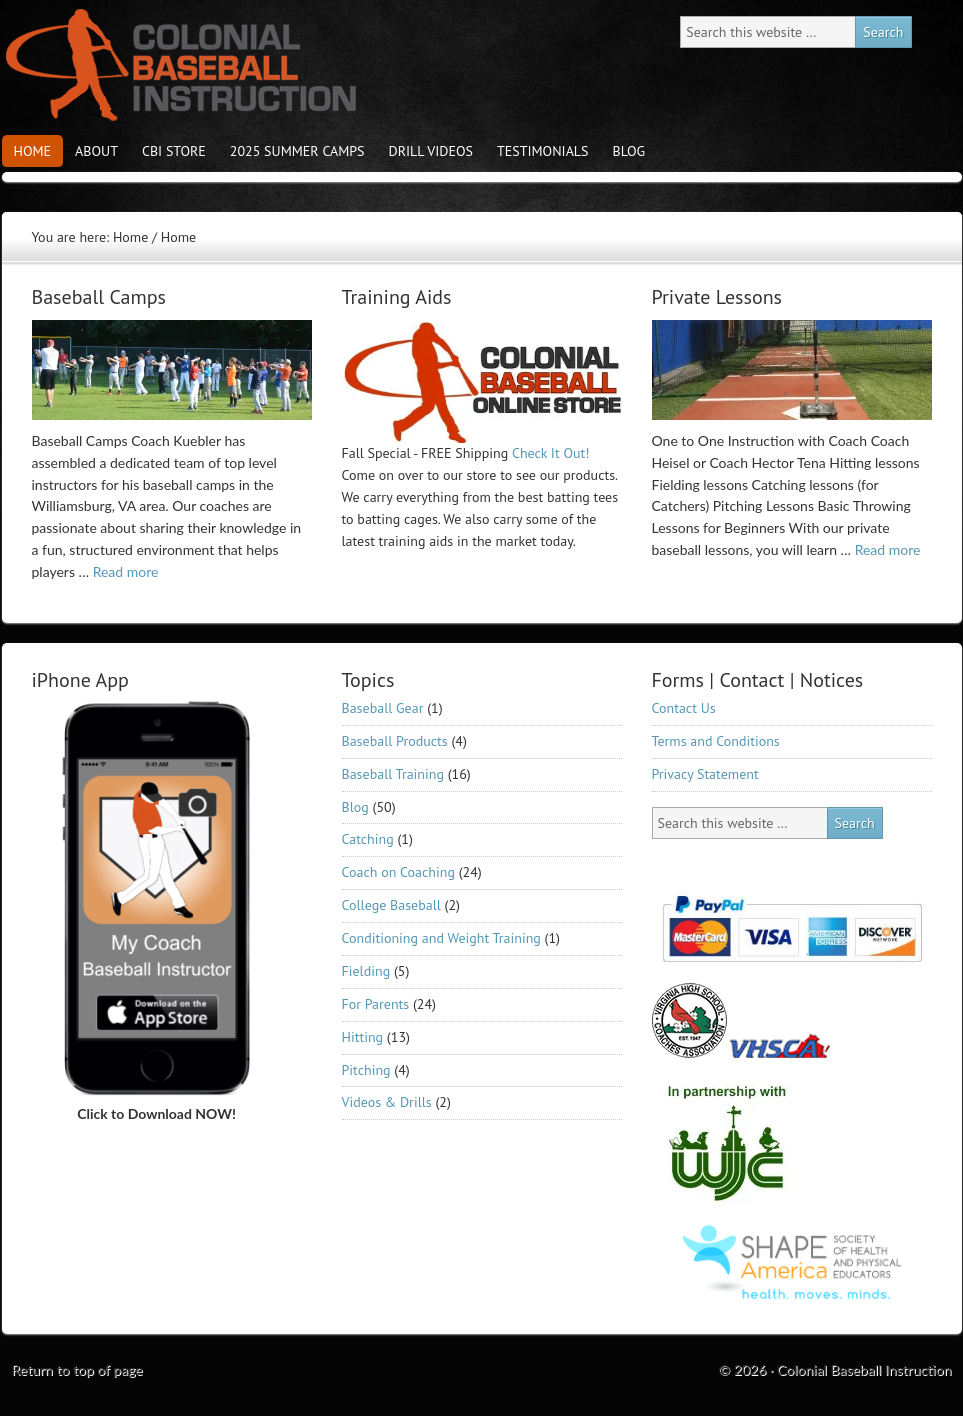  What do you see at coordinates (77, 1369) in the screenshot?
I see `Return to top of page` at bounding box center [77, 1369].